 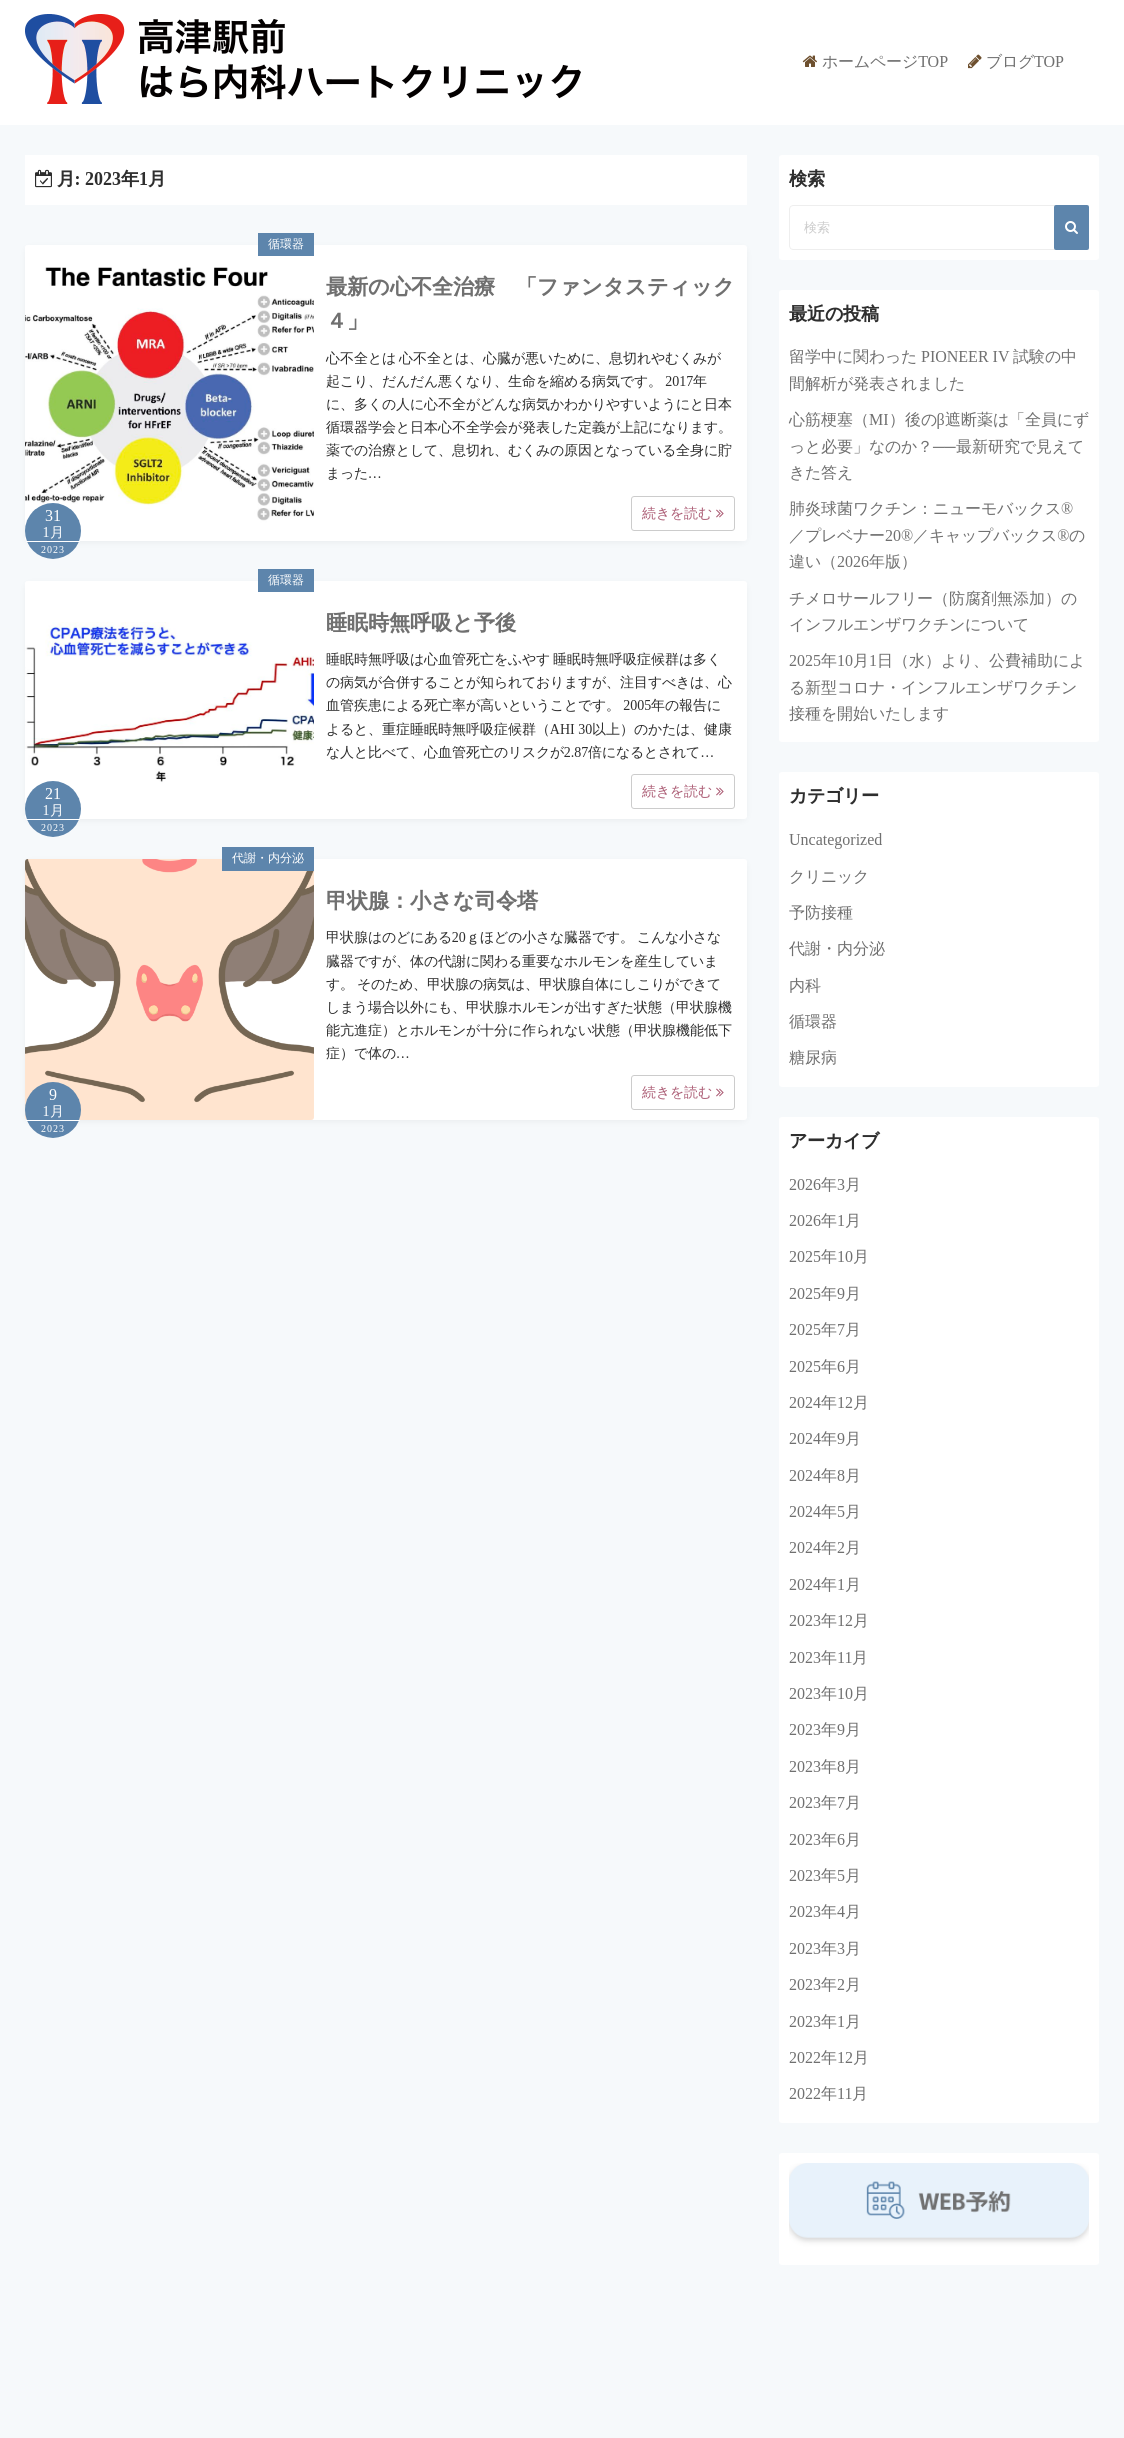 I want to click on 2024年9月, so click(x=825, y=1438).